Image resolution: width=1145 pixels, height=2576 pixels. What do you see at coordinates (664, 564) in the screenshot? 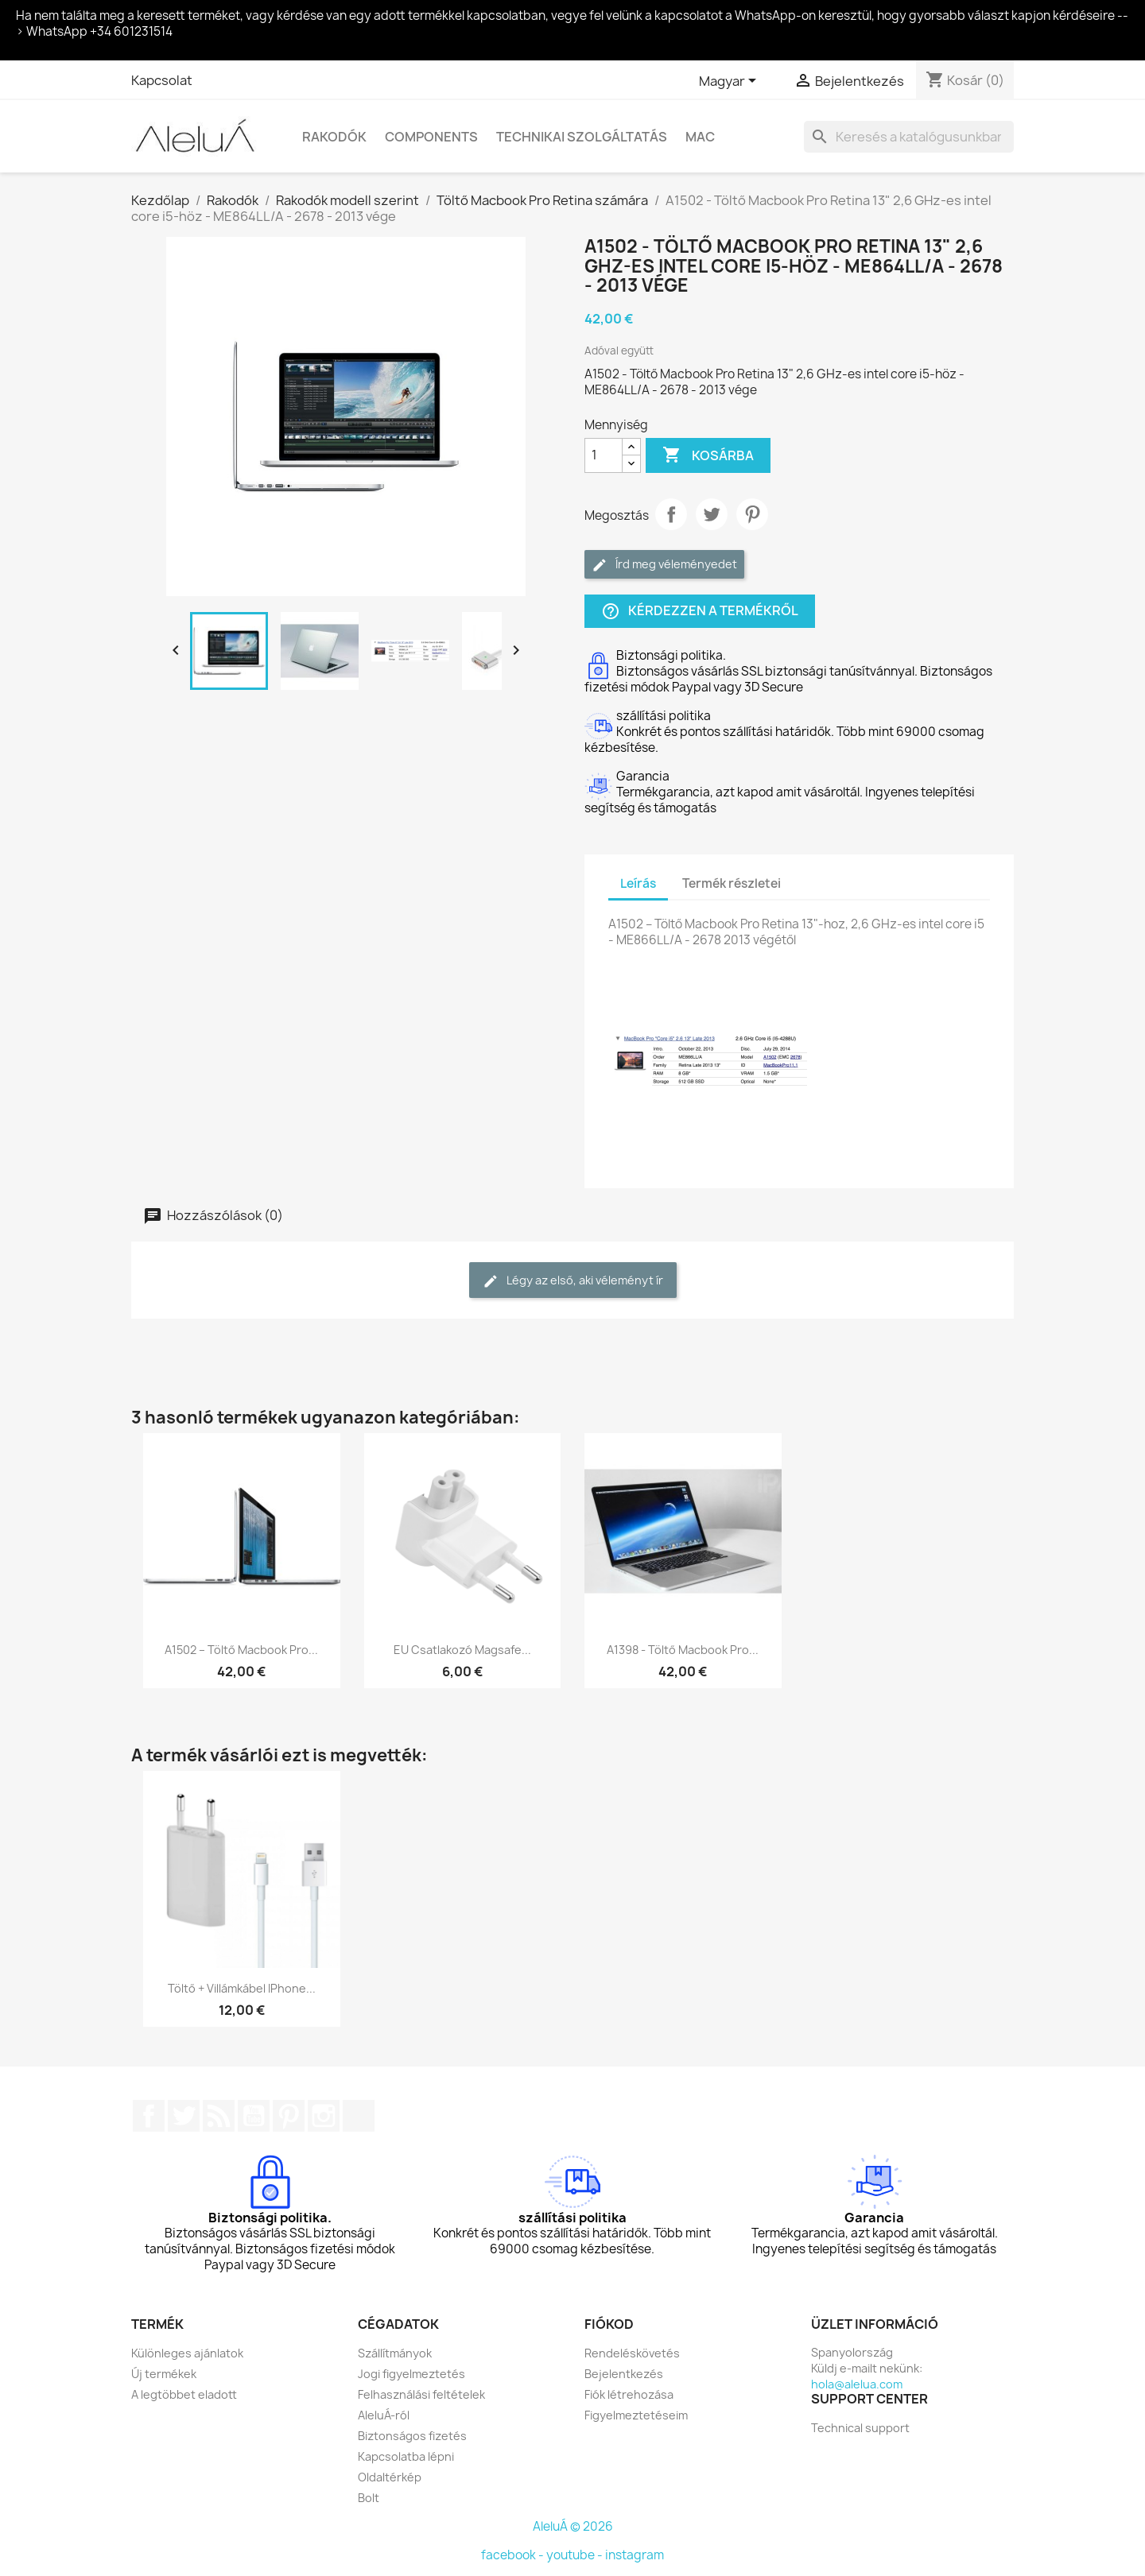
I see `Írd meg véleményedet` at bounding box center [664, 564].